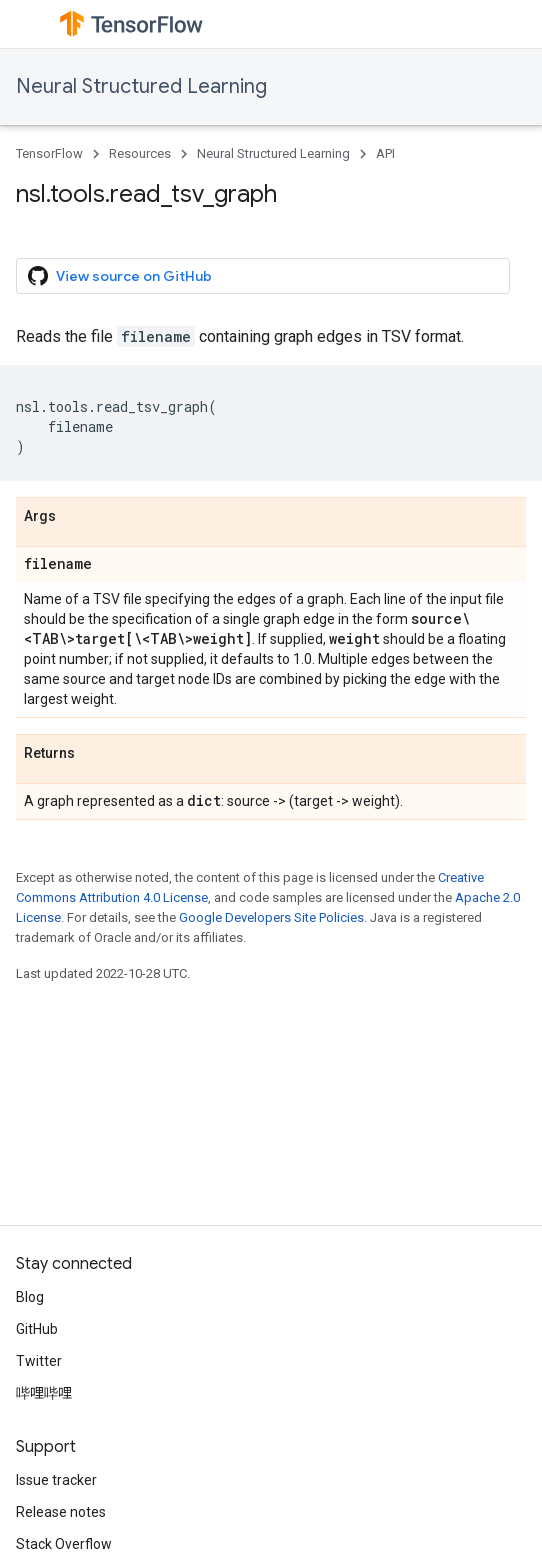 The width and height of the screenshot is (542, 1556). Describe the element at coordinates (56, 1480) in the screenshot. I see `Issue tracker` at that location.